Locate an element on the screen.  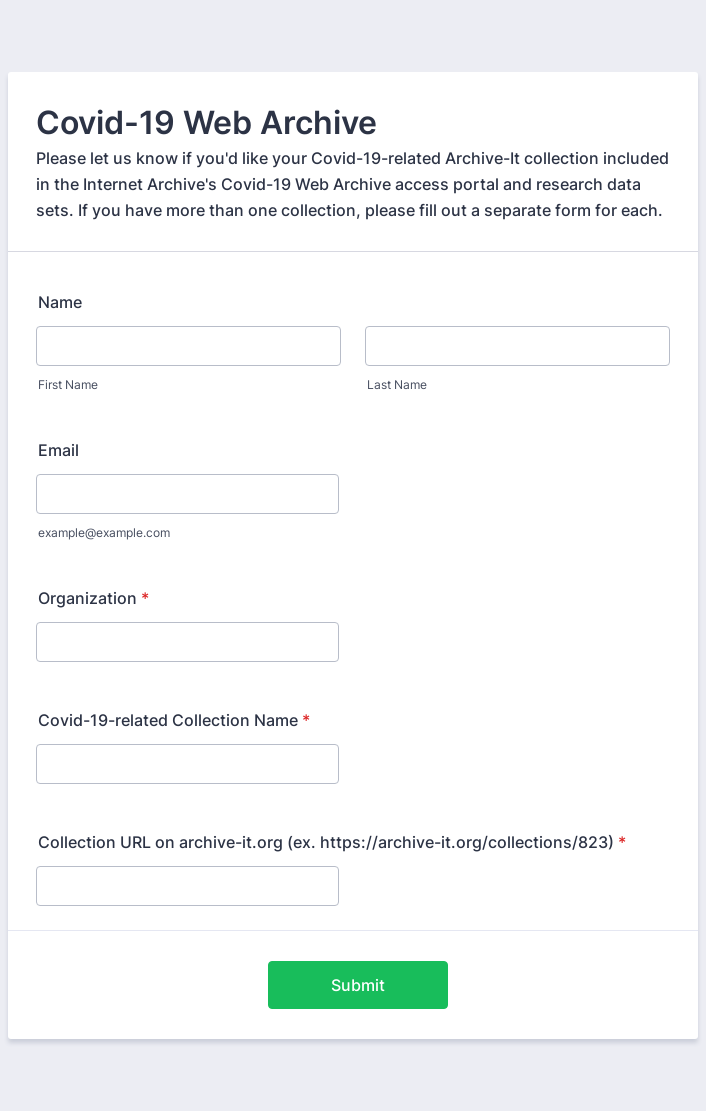
Organization is located at coordinates (93, 598).